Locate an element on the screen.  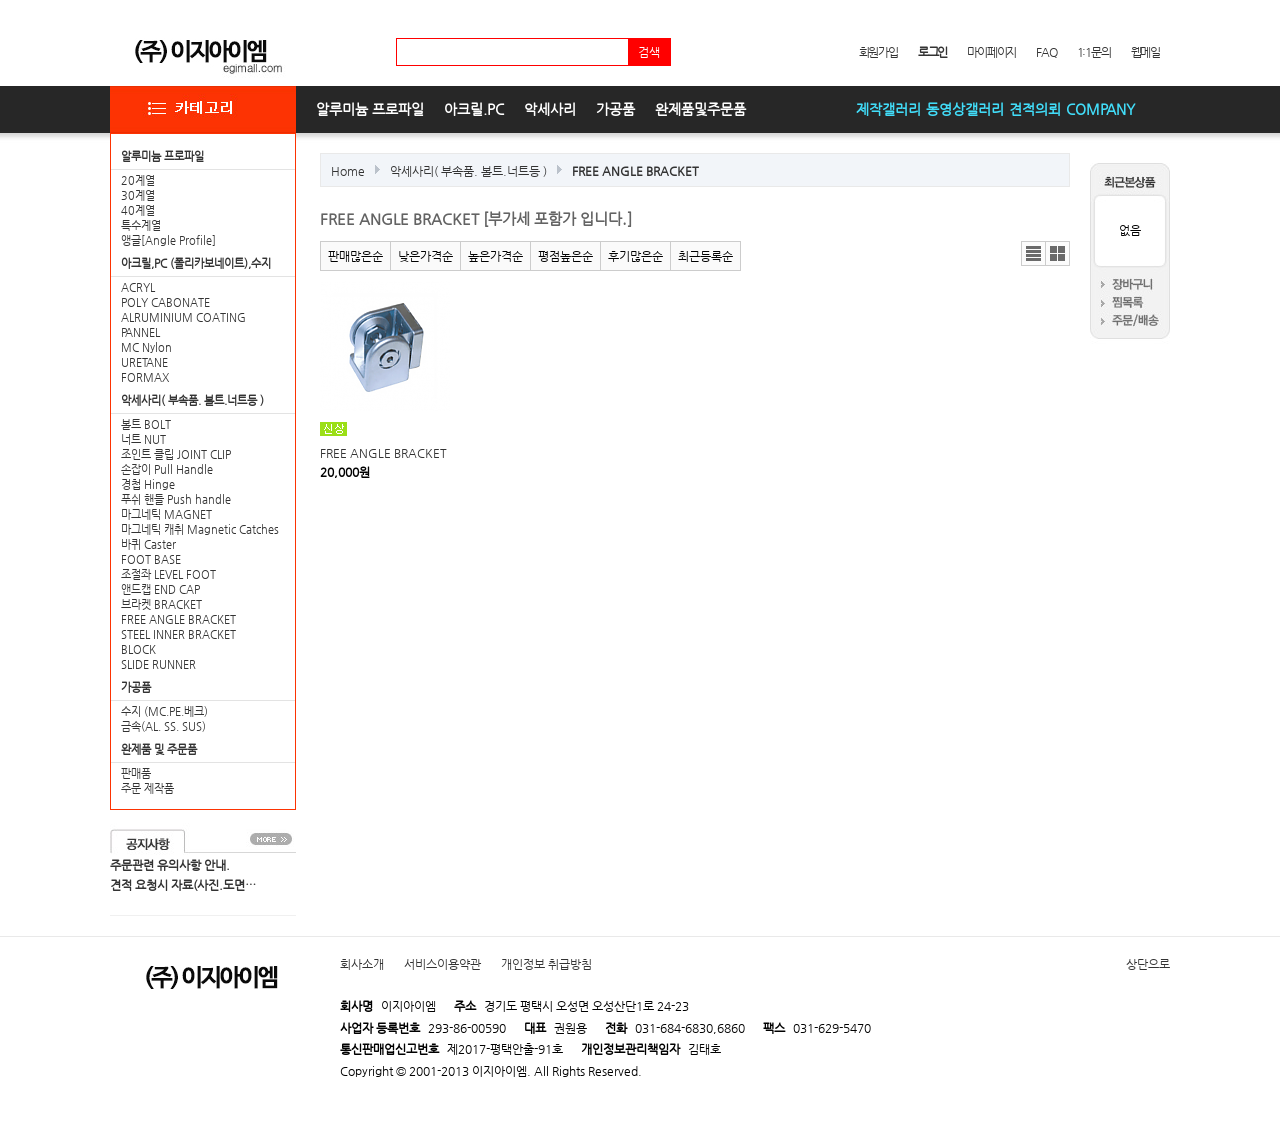
제작갤러리 is located at coordinates (888, 109).